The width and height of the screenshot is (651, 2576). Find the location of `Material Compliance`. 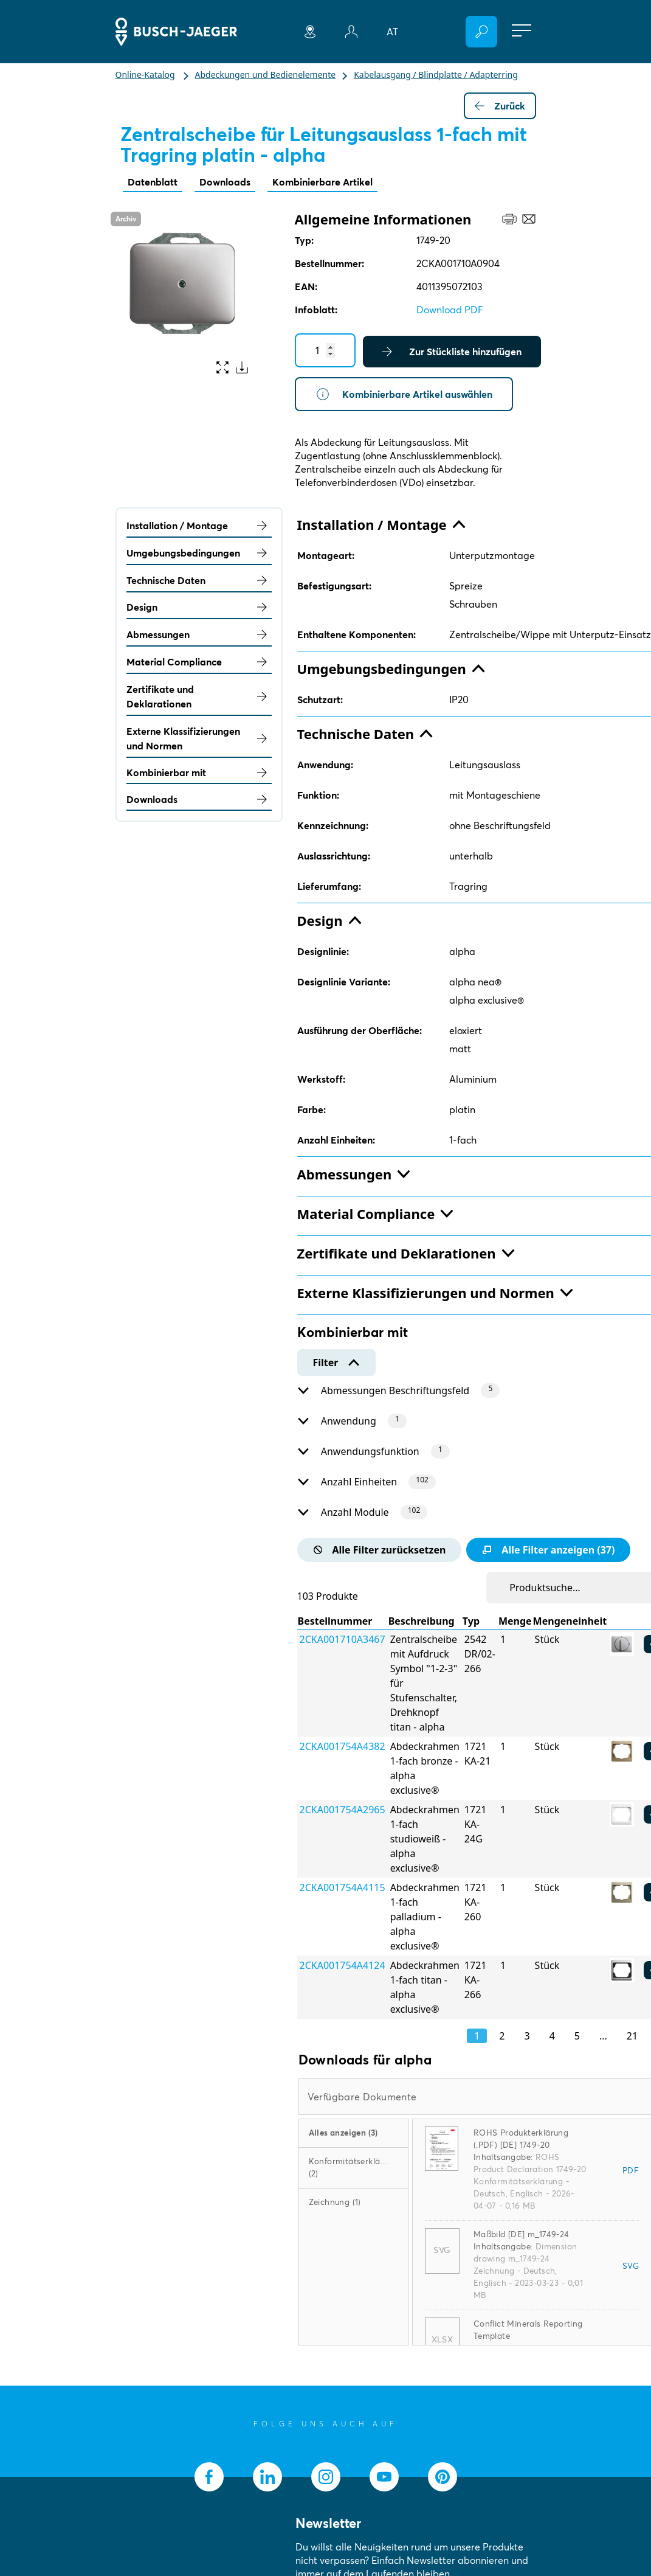

Material Compliance is located at coordinates (199, 661).